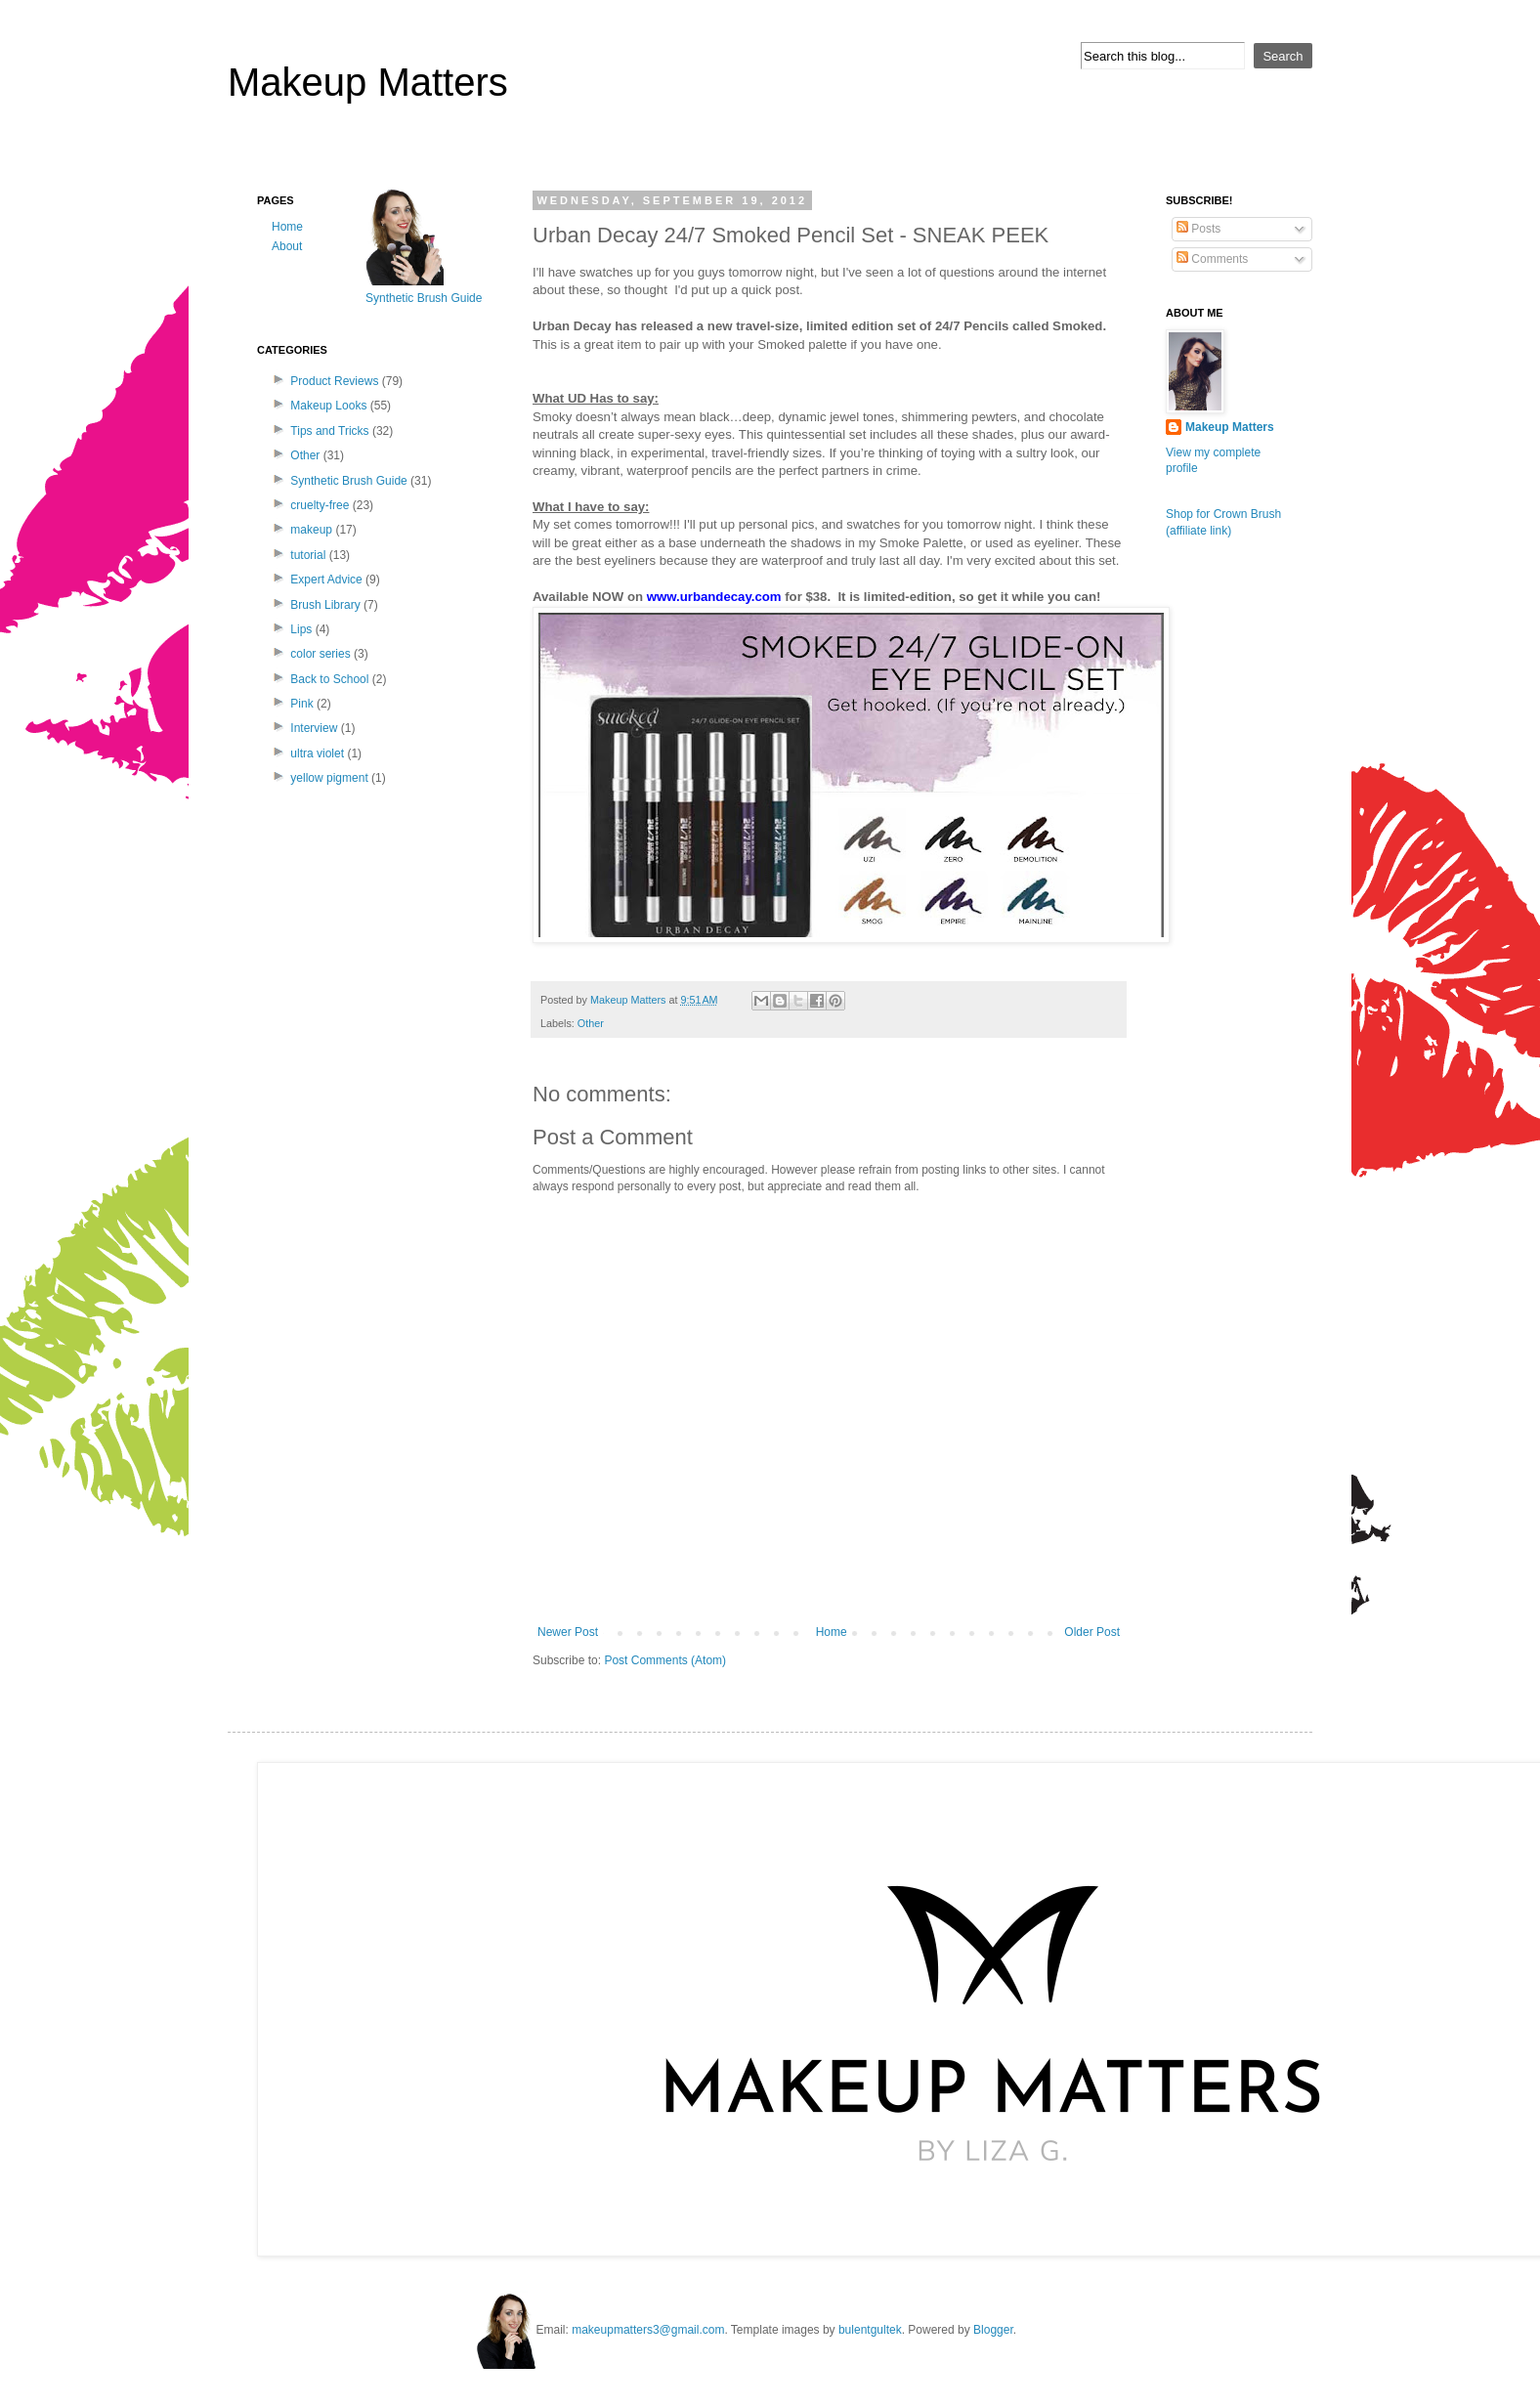  Describe the element at coordinates (329, 679) in the screenshot. I see `Back to School` at that location.